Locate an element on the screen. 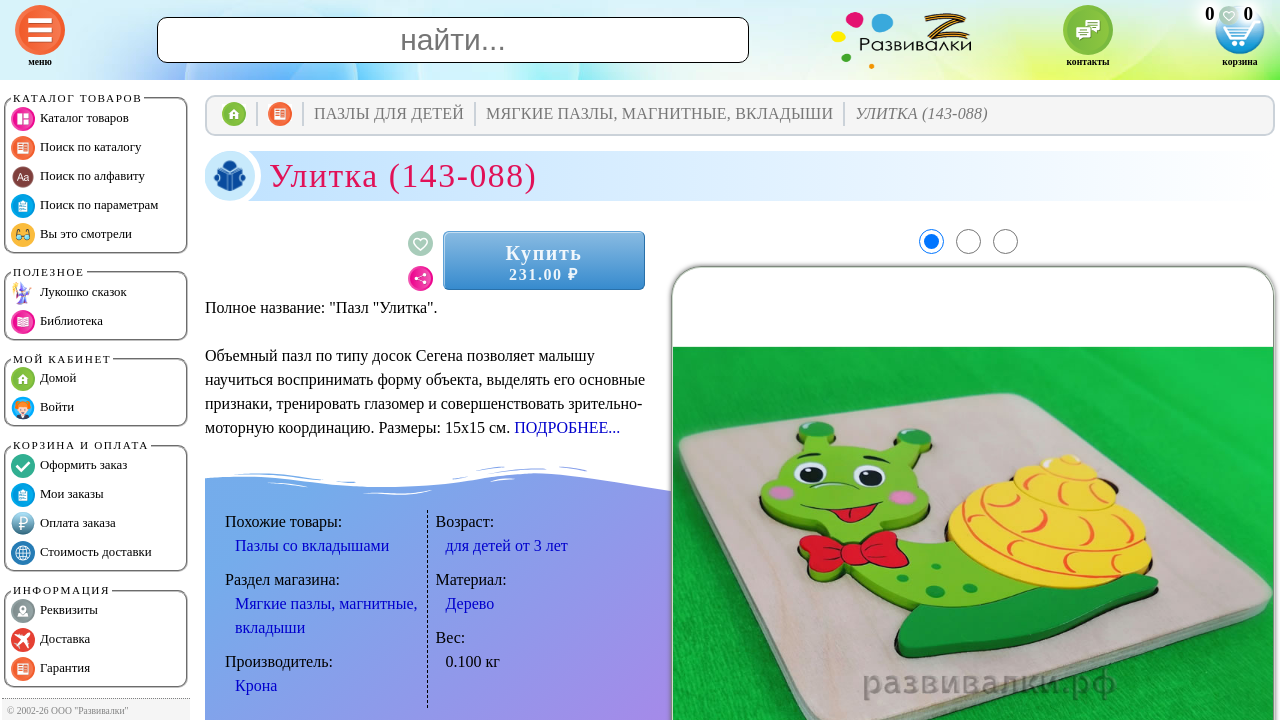 The image size is (1280, 720). Оформить заказ is located at coordinates (69, 466).